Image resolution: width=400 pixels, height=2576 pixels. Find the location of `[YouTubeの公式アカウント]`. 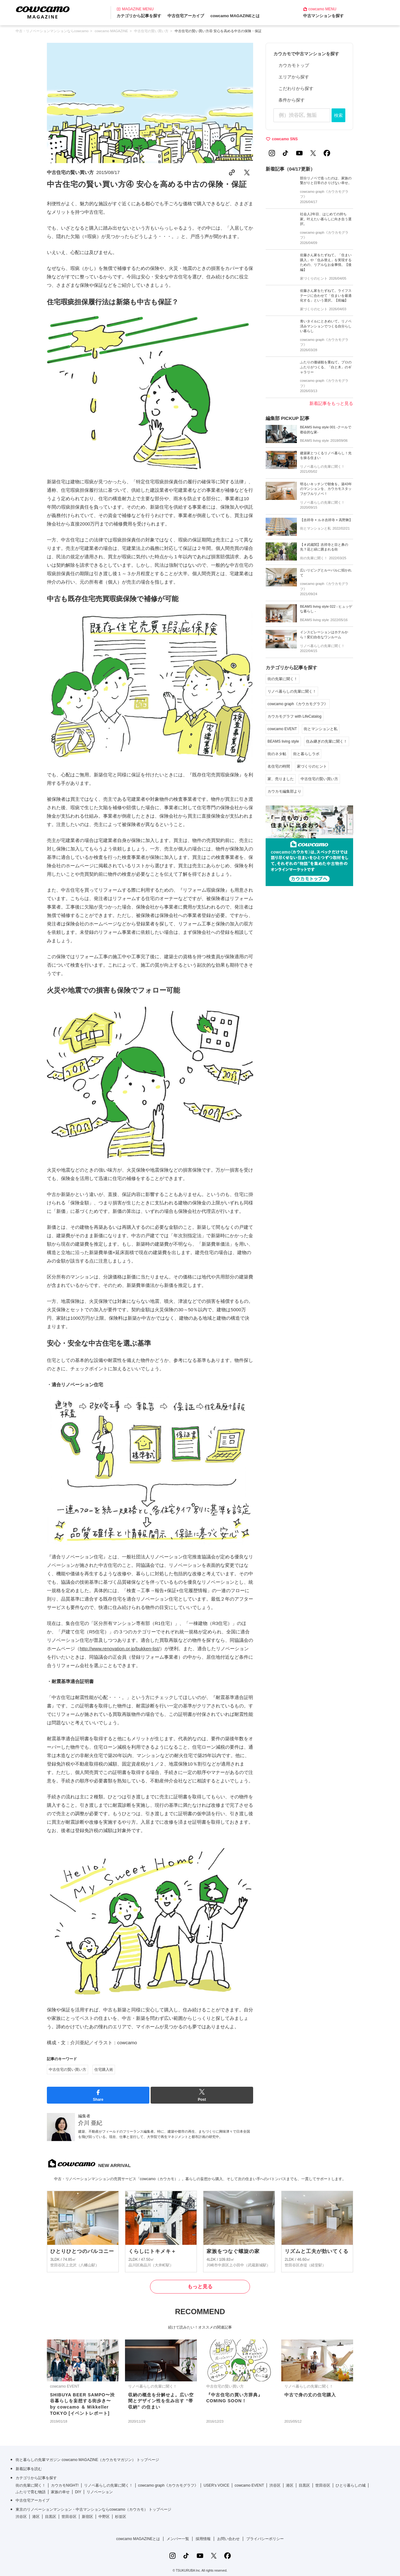

[YouTubeの公式アカウント] is located at coordinates (299, 153).